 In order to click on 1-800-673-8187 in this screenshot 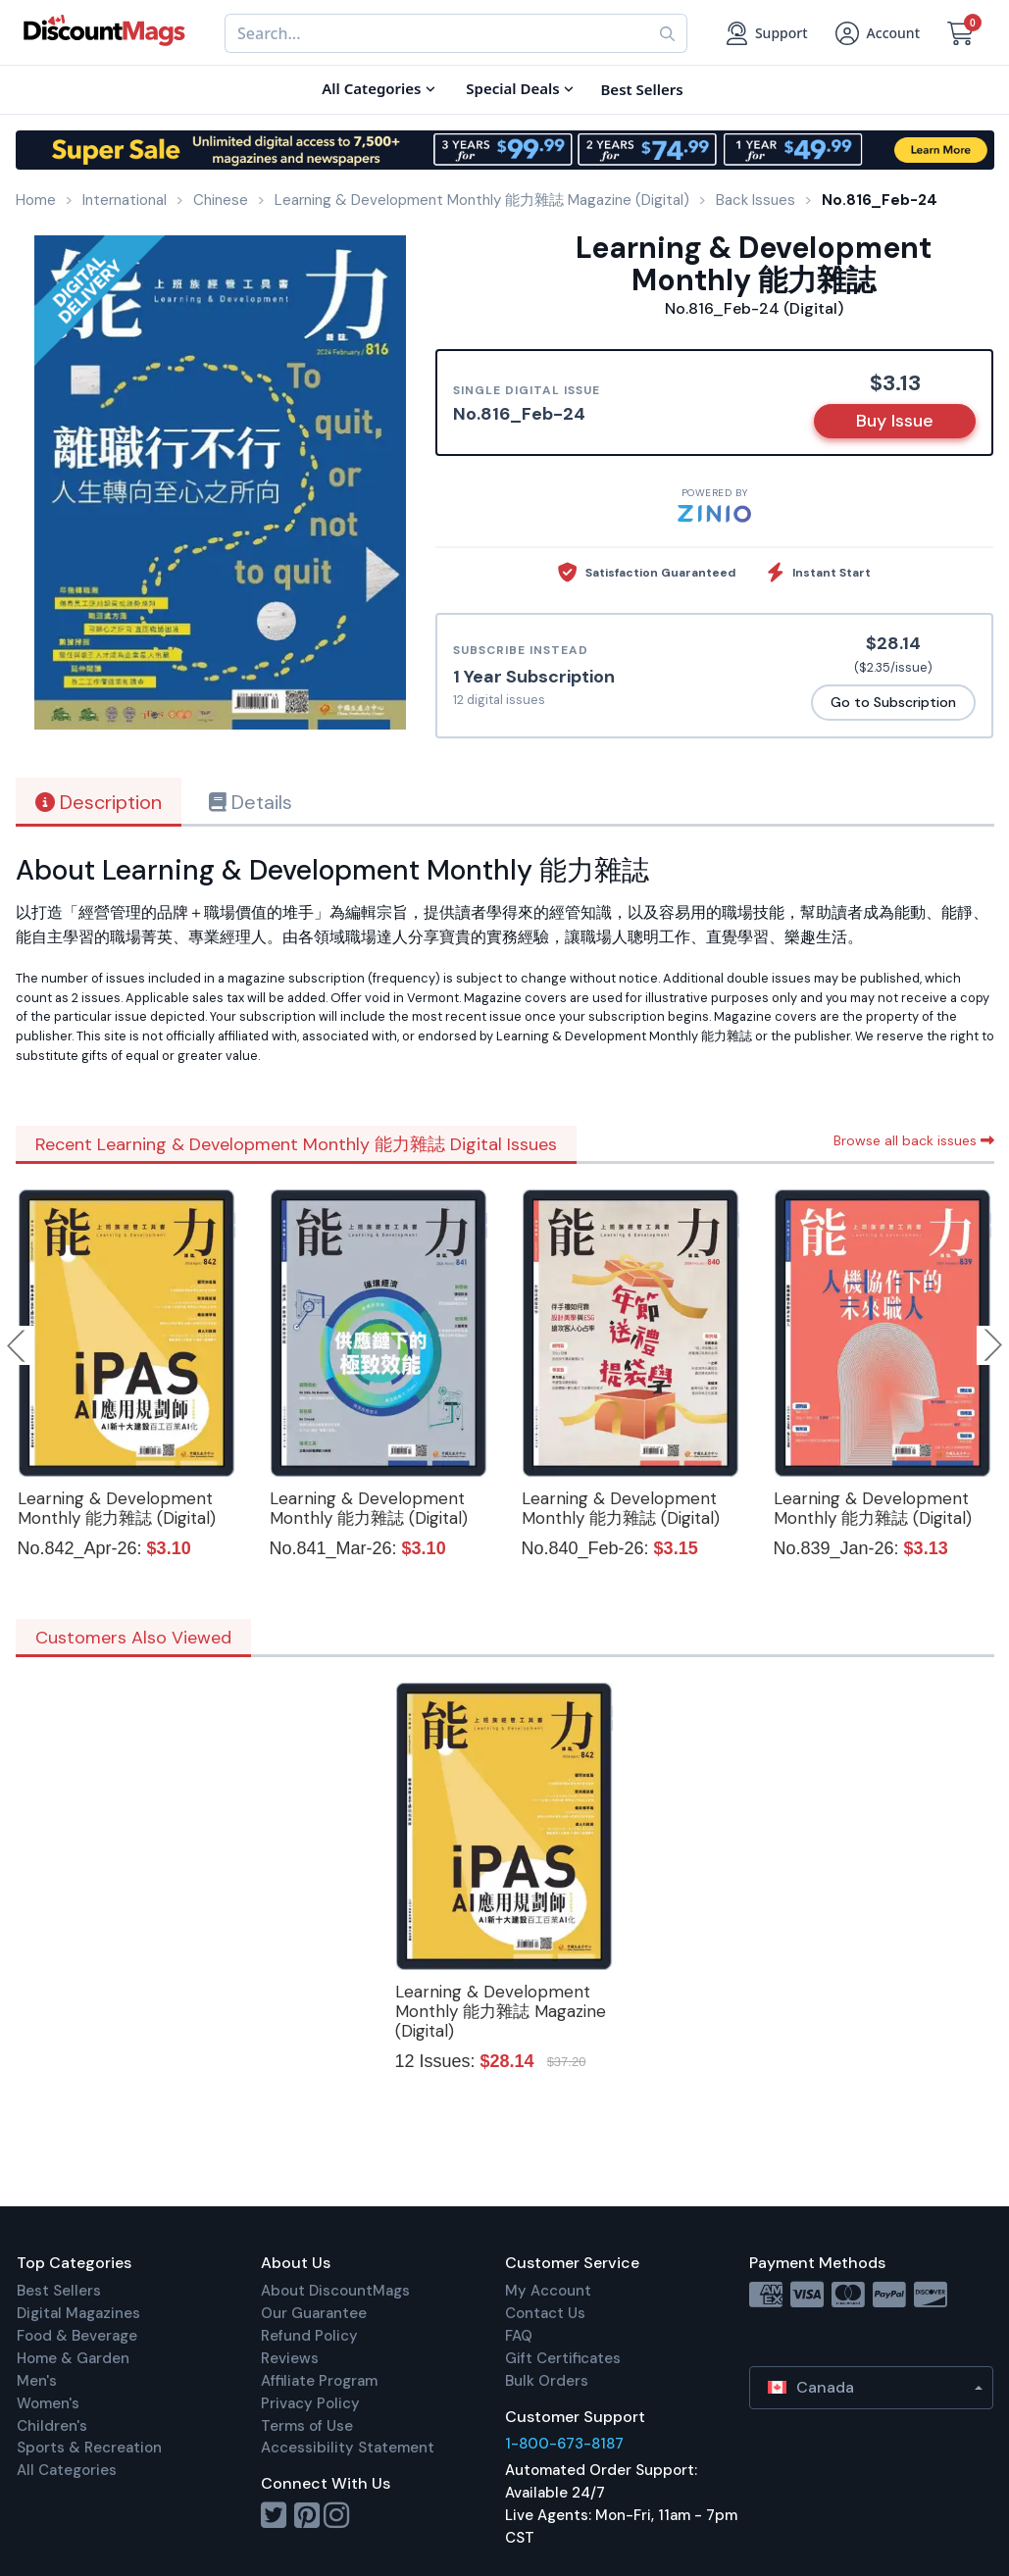, I will do `click(564, 2443)`.